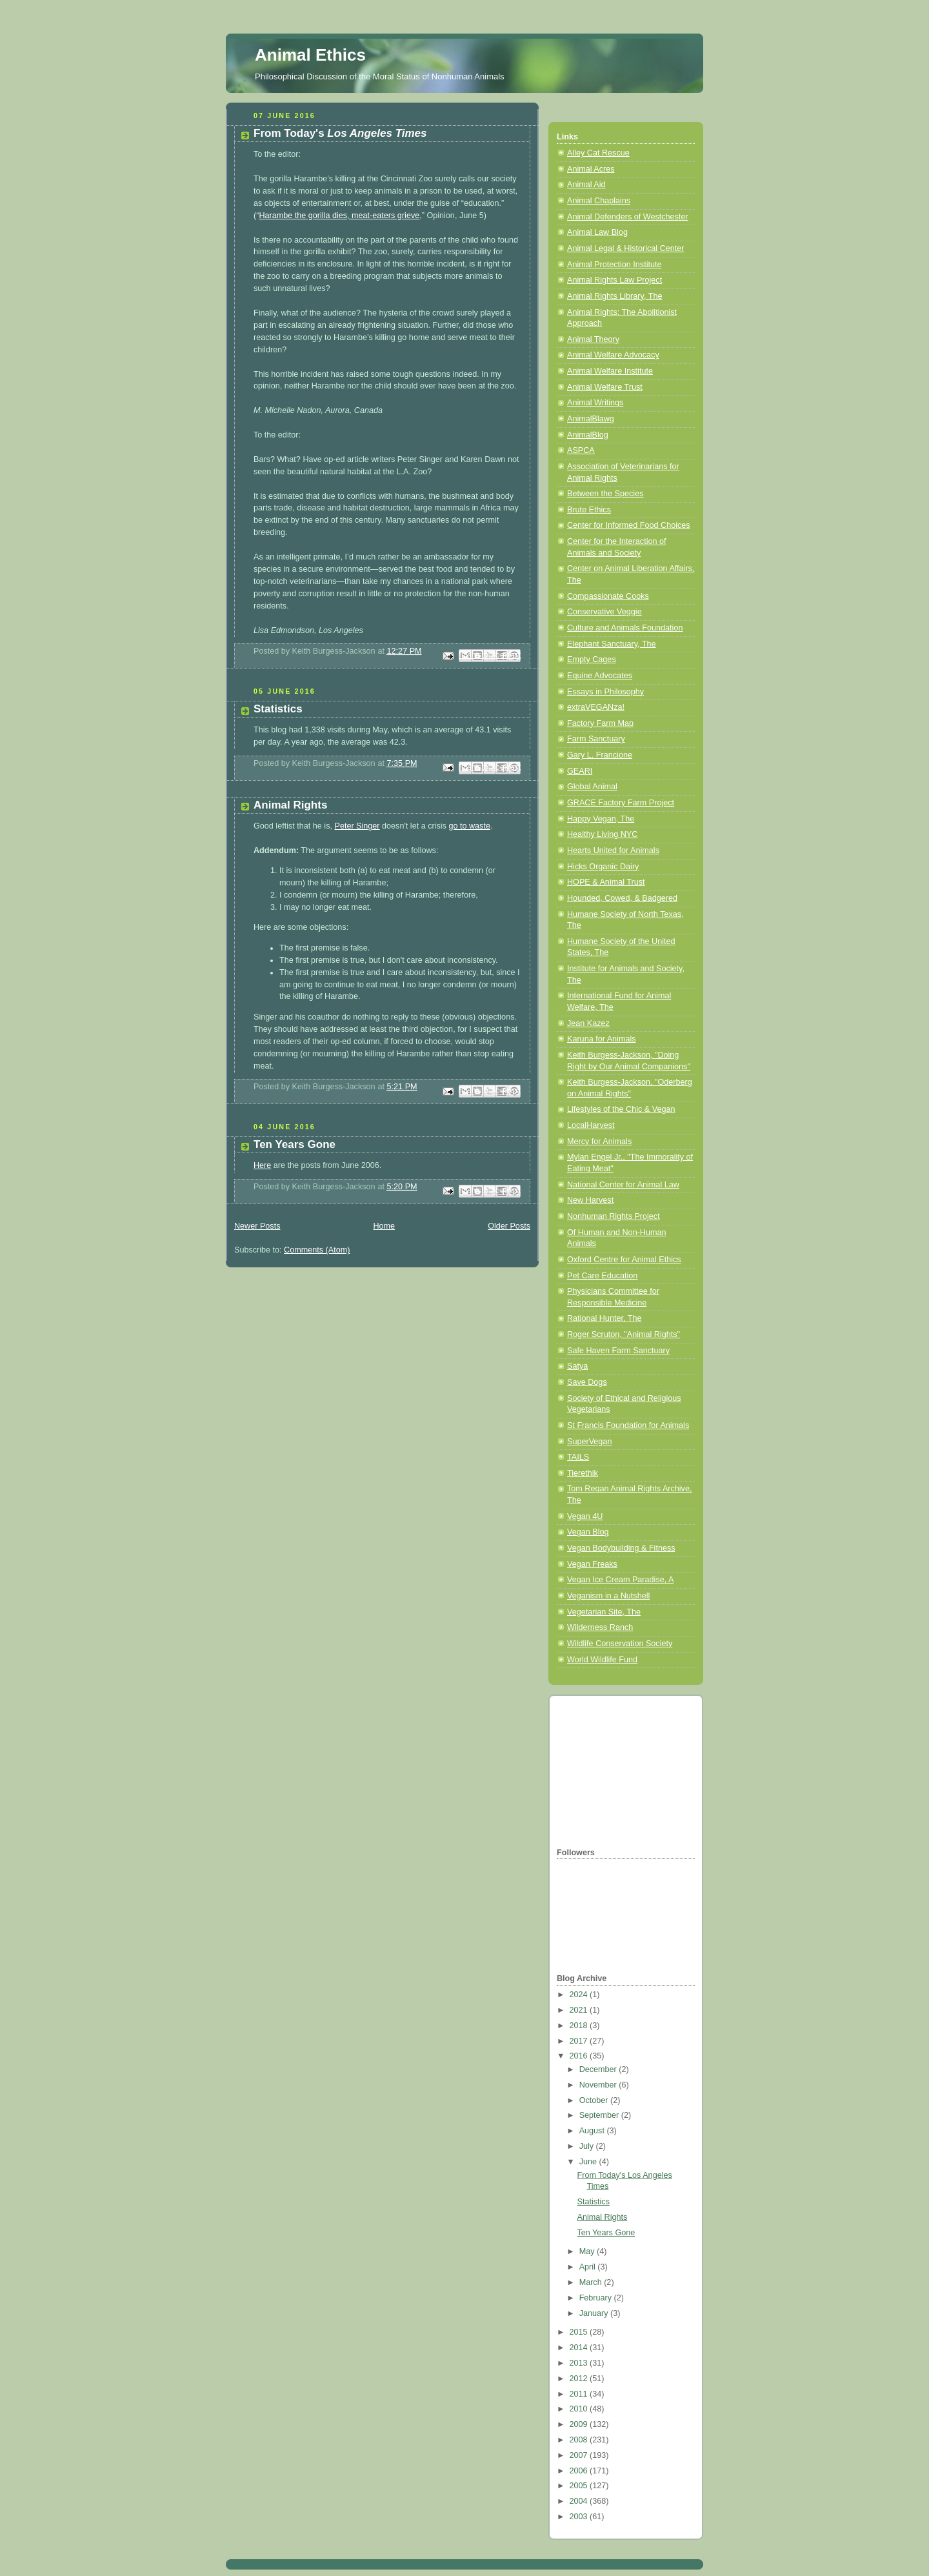 Image resolution: width=929 pixels, height=2576 pixels. What do you see at coordinates (591, 1125) in the screenshot?
I see `LocalHarvest` at bounding box center [591, 1125].